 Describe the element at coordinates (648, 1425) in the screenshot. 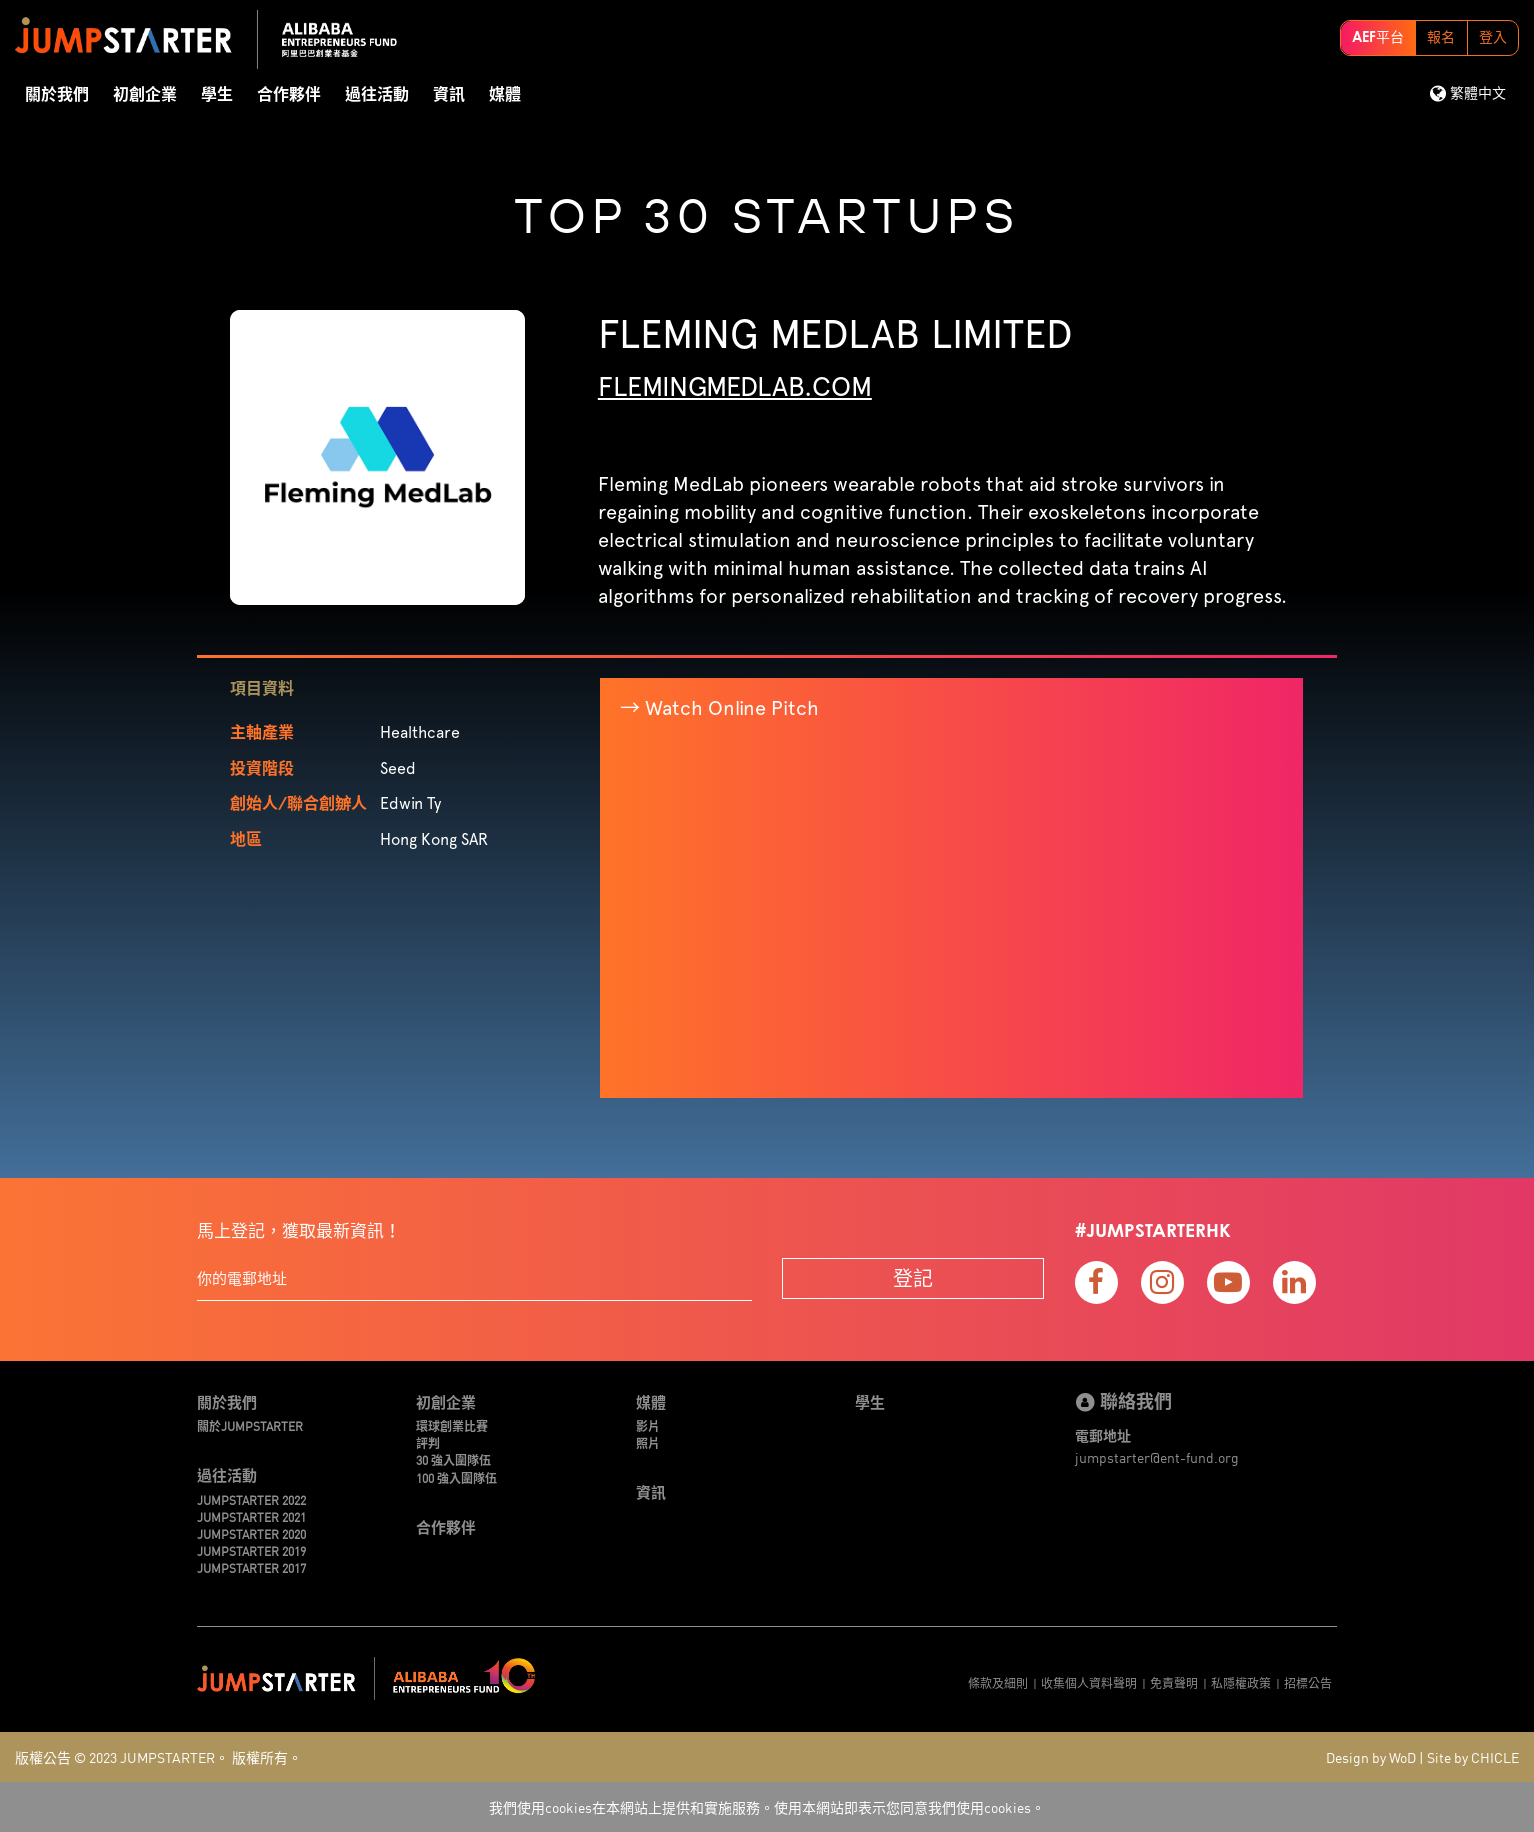

I see `影片` at that location.